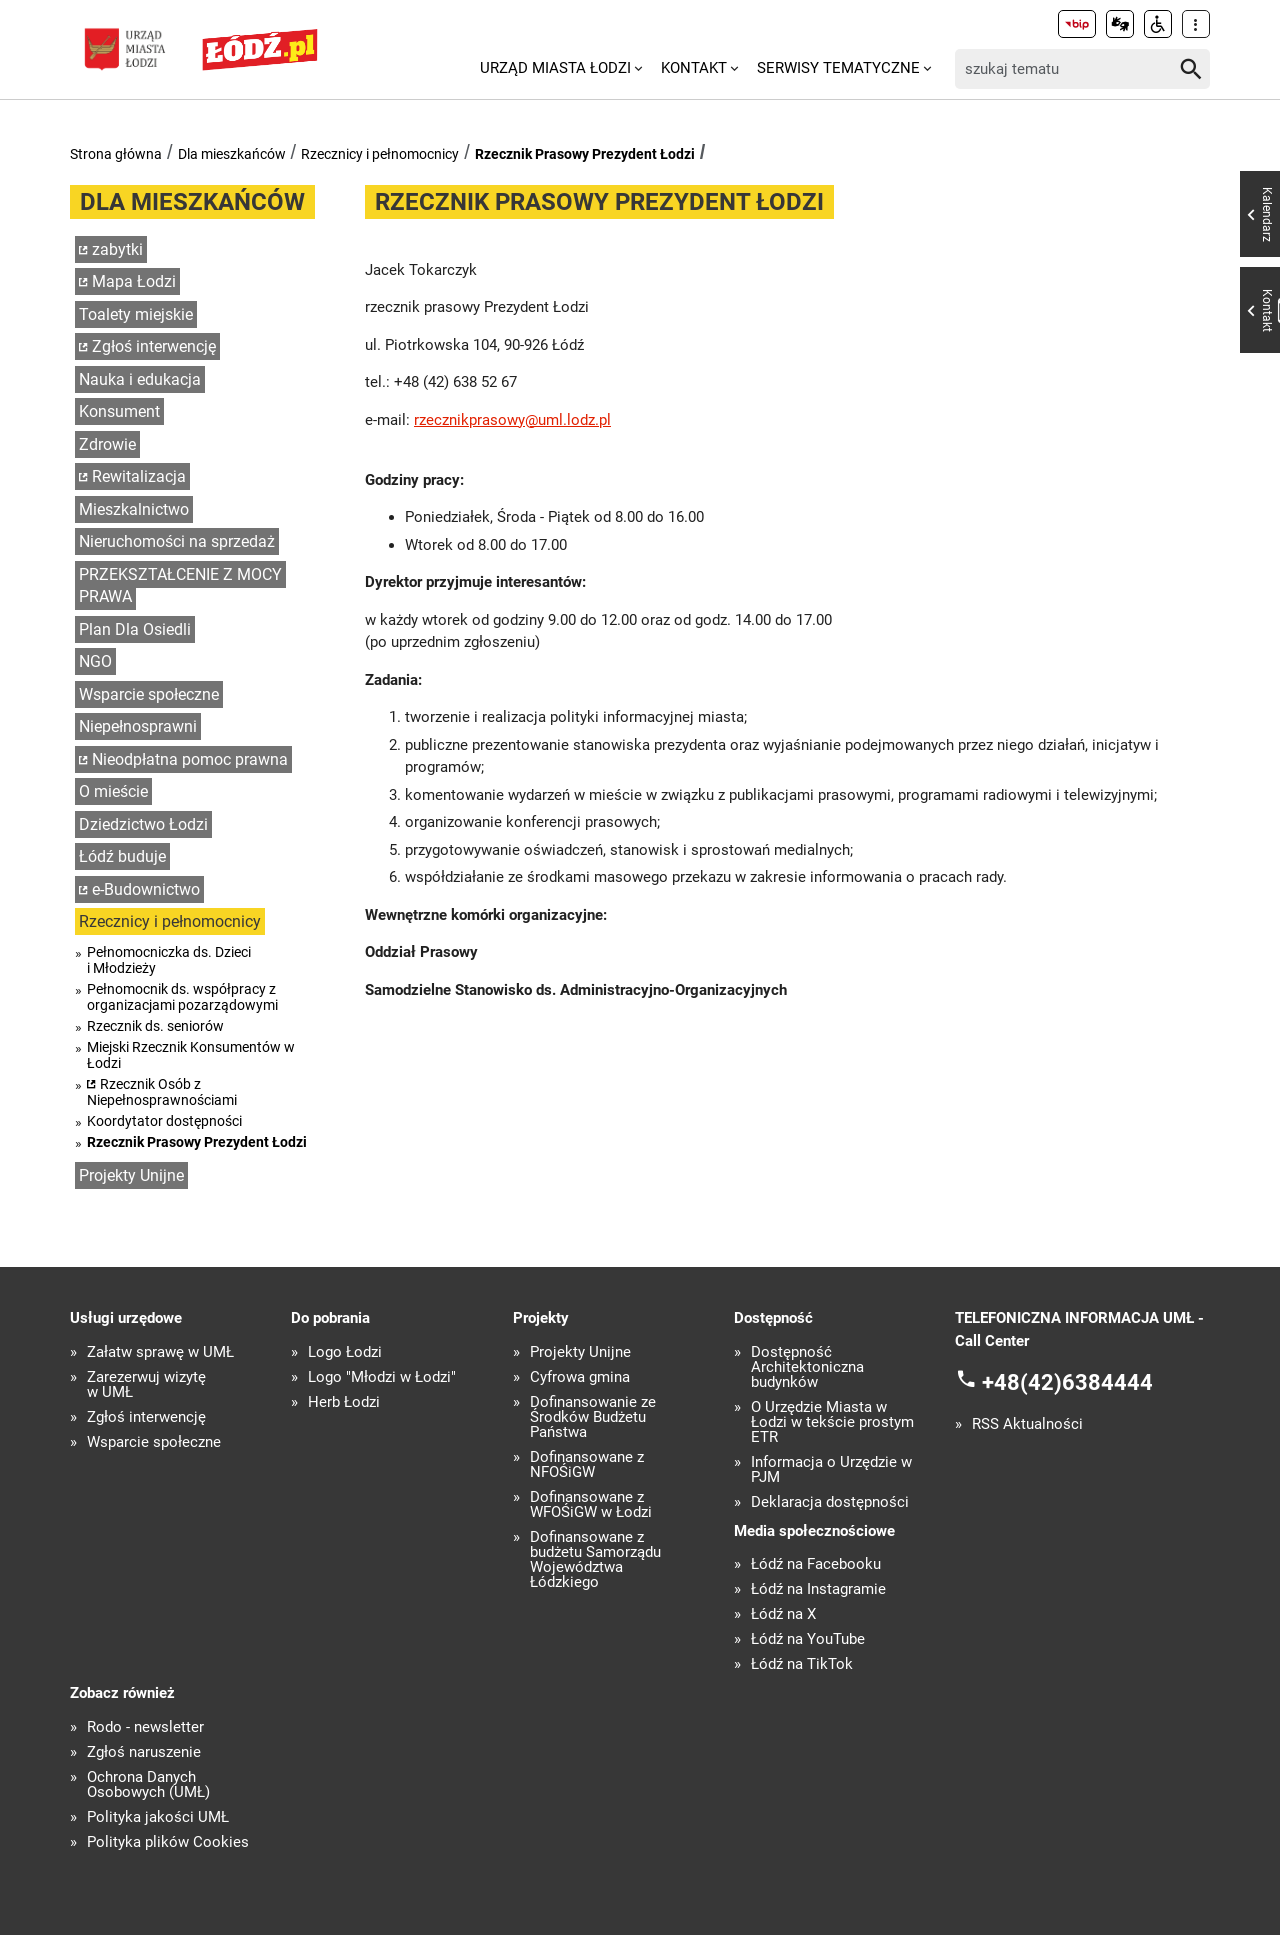  I want to click on Kontakt [menuitem], so click(694, 68).